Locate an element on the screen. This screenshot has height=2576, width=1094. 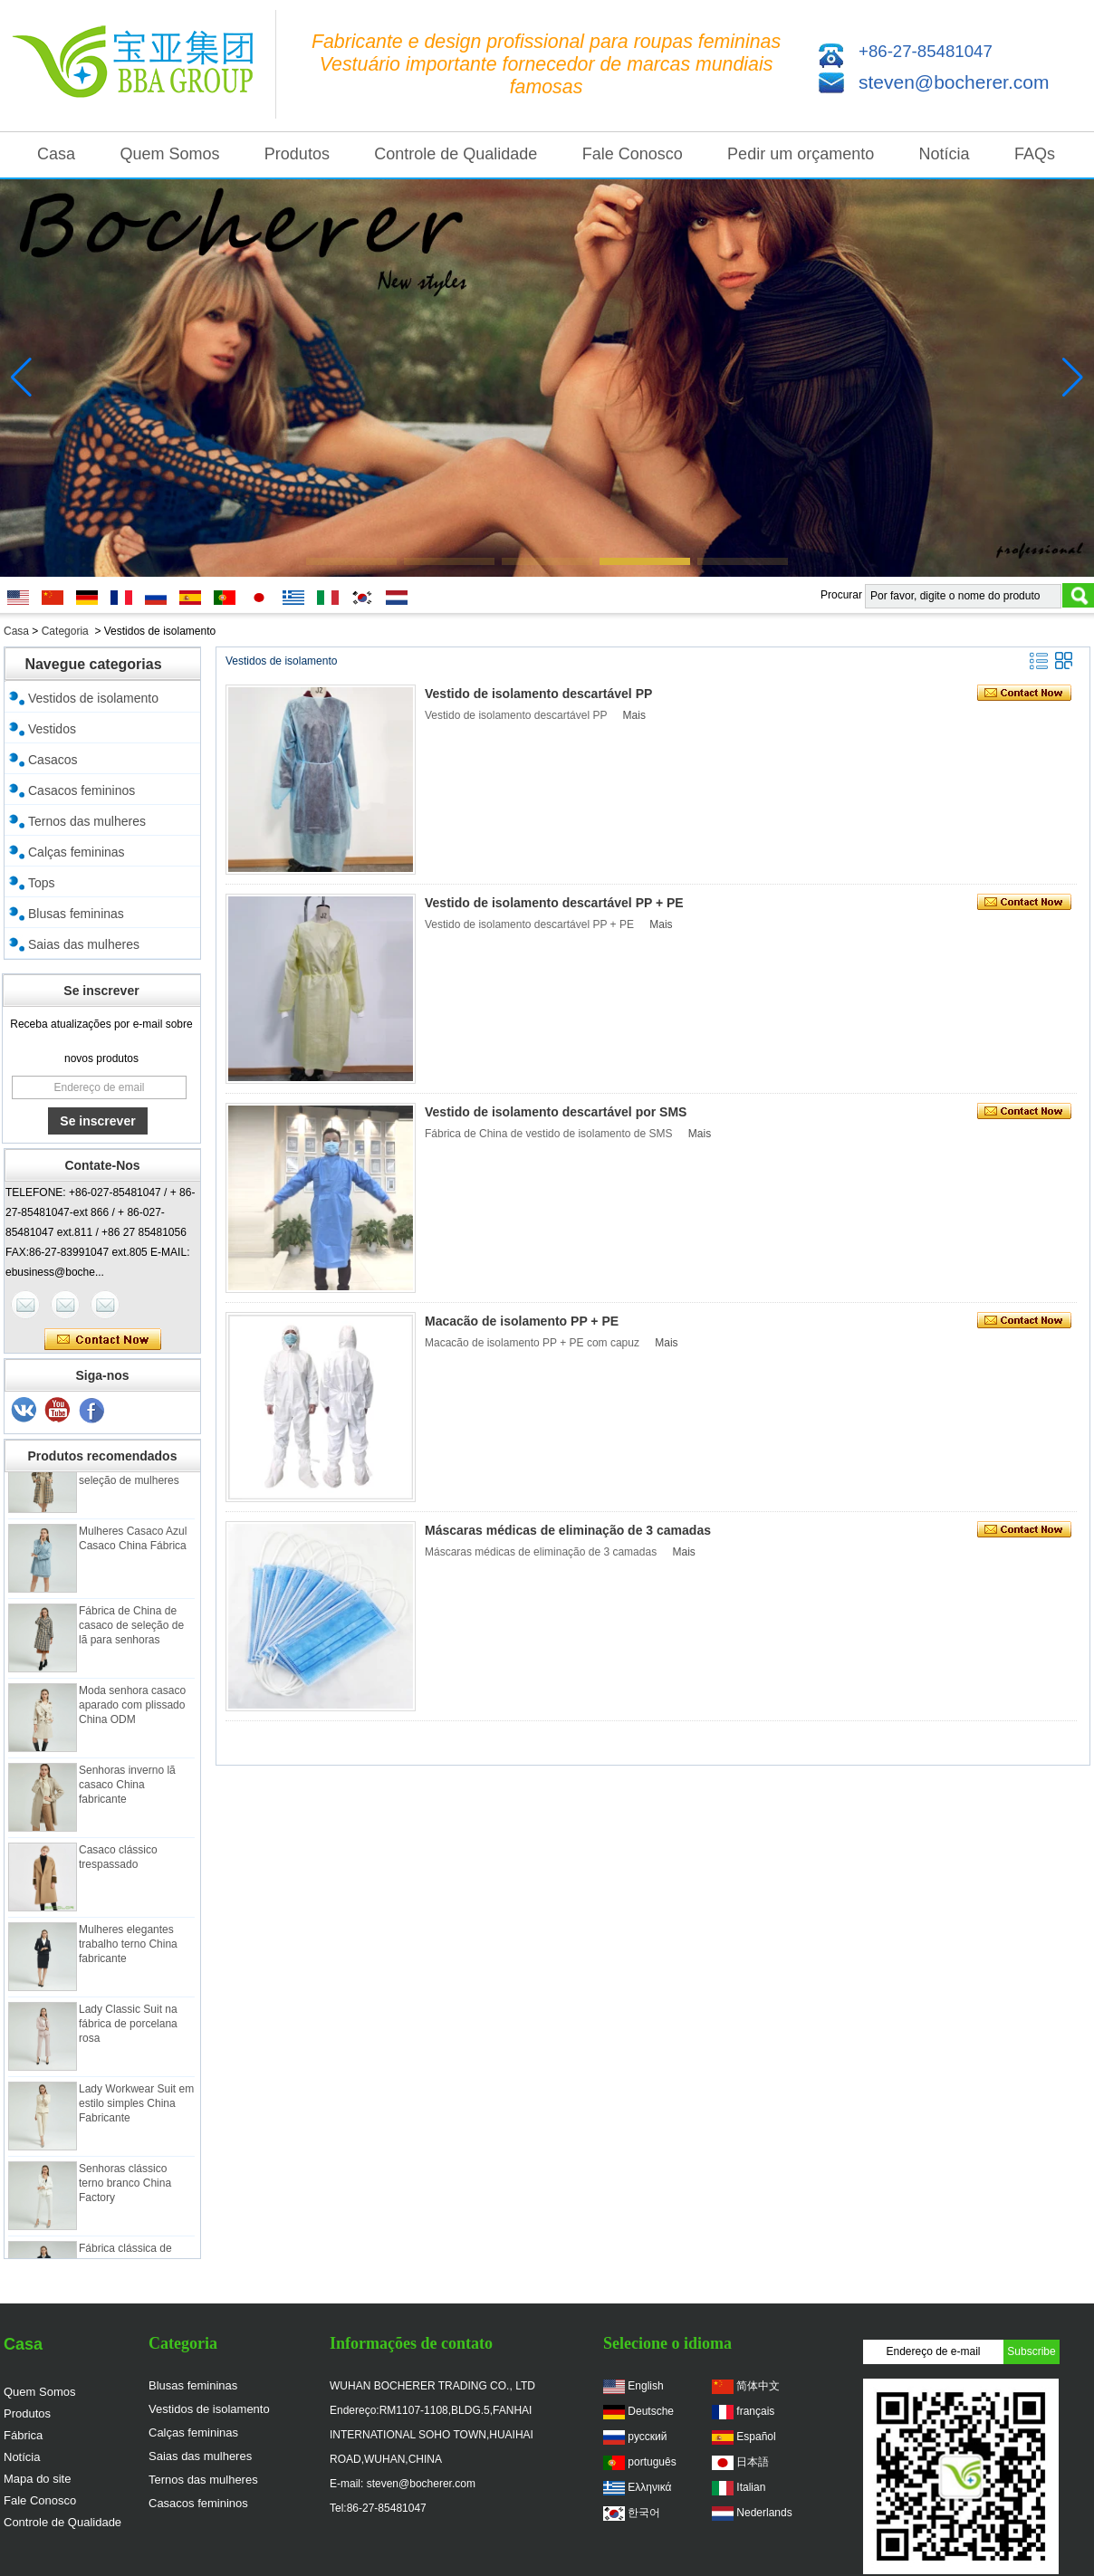
Moda senhora casaco aparado com plissado China ODM is located at coordinates (132, 1709).